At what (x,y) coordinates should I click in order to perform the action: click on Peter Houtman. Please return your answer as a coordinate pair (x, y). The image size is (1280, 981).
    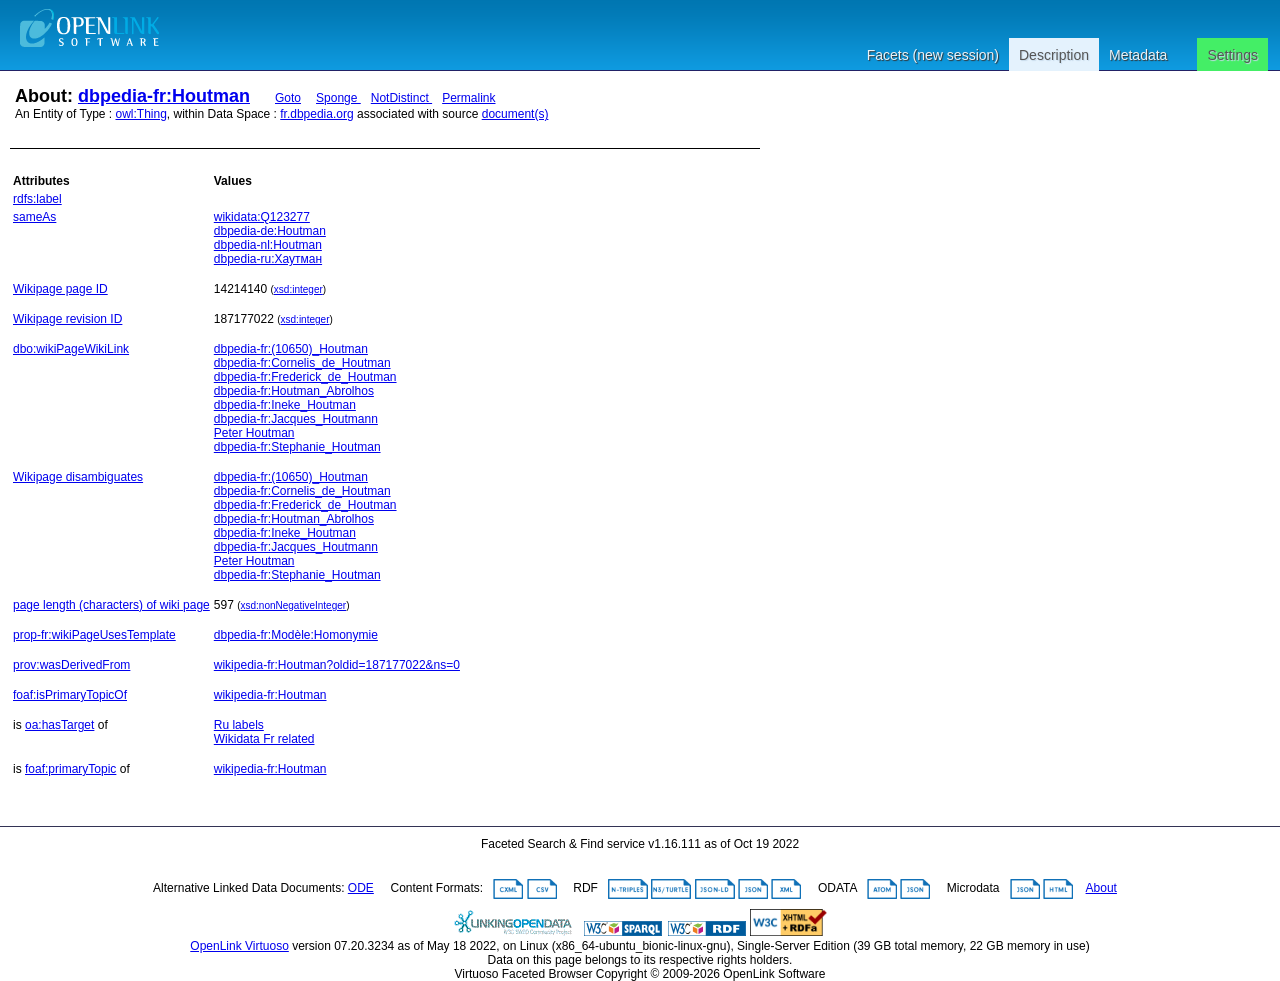
    Looking at the image, I should click on (254, 433).